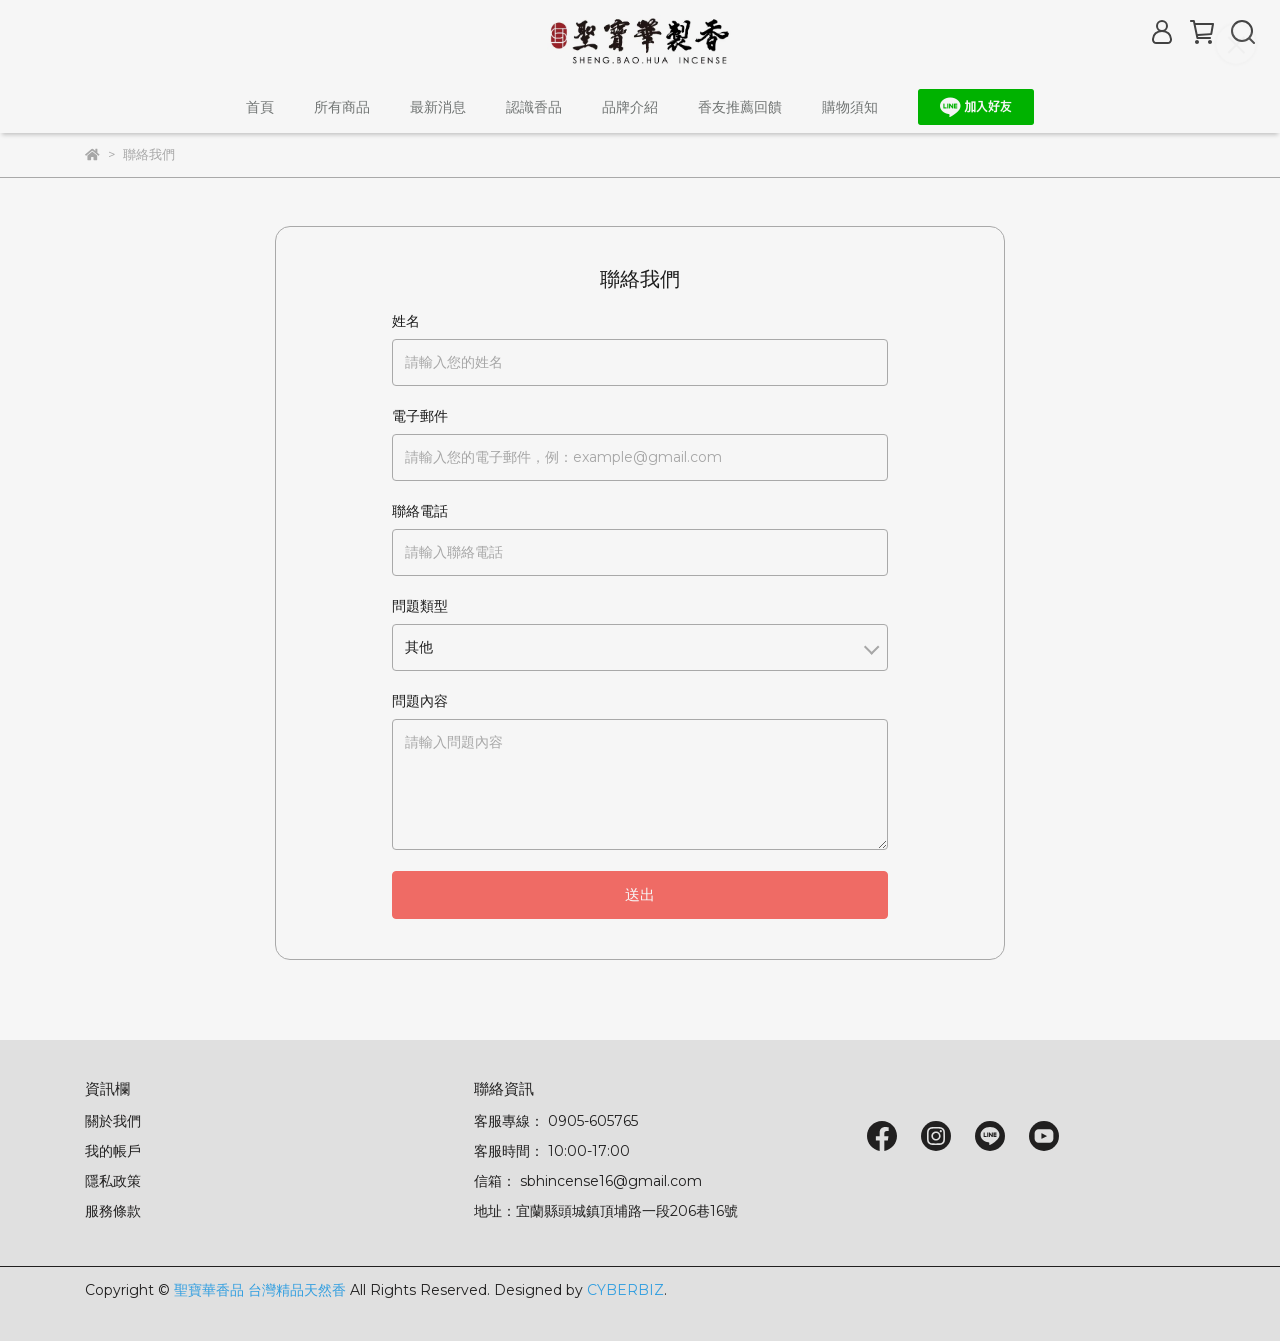  What do you see at coordinates (260, 107) in the screenshot?
I see `首頁` at bounding box center [260, 107].